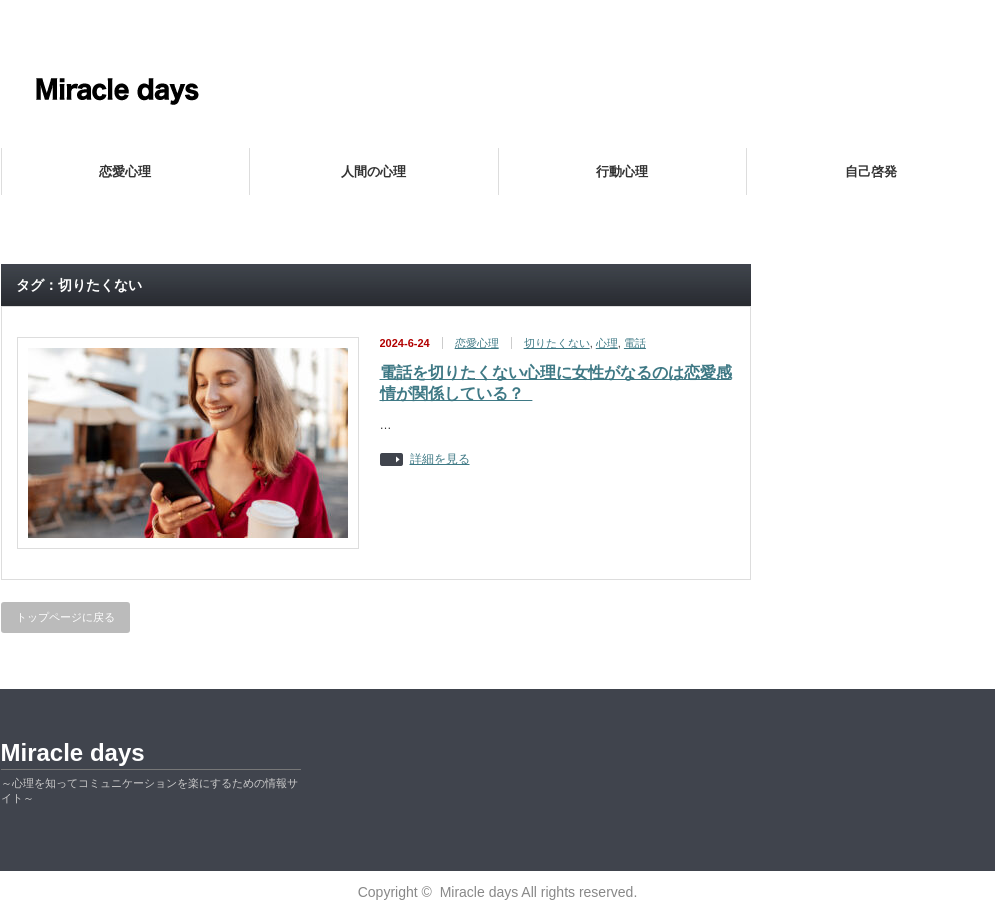 This screenshot has width=995, height=914. Describe the element at coordinates (373, 171) in the screenshot. I see `人間の心理` at that location.